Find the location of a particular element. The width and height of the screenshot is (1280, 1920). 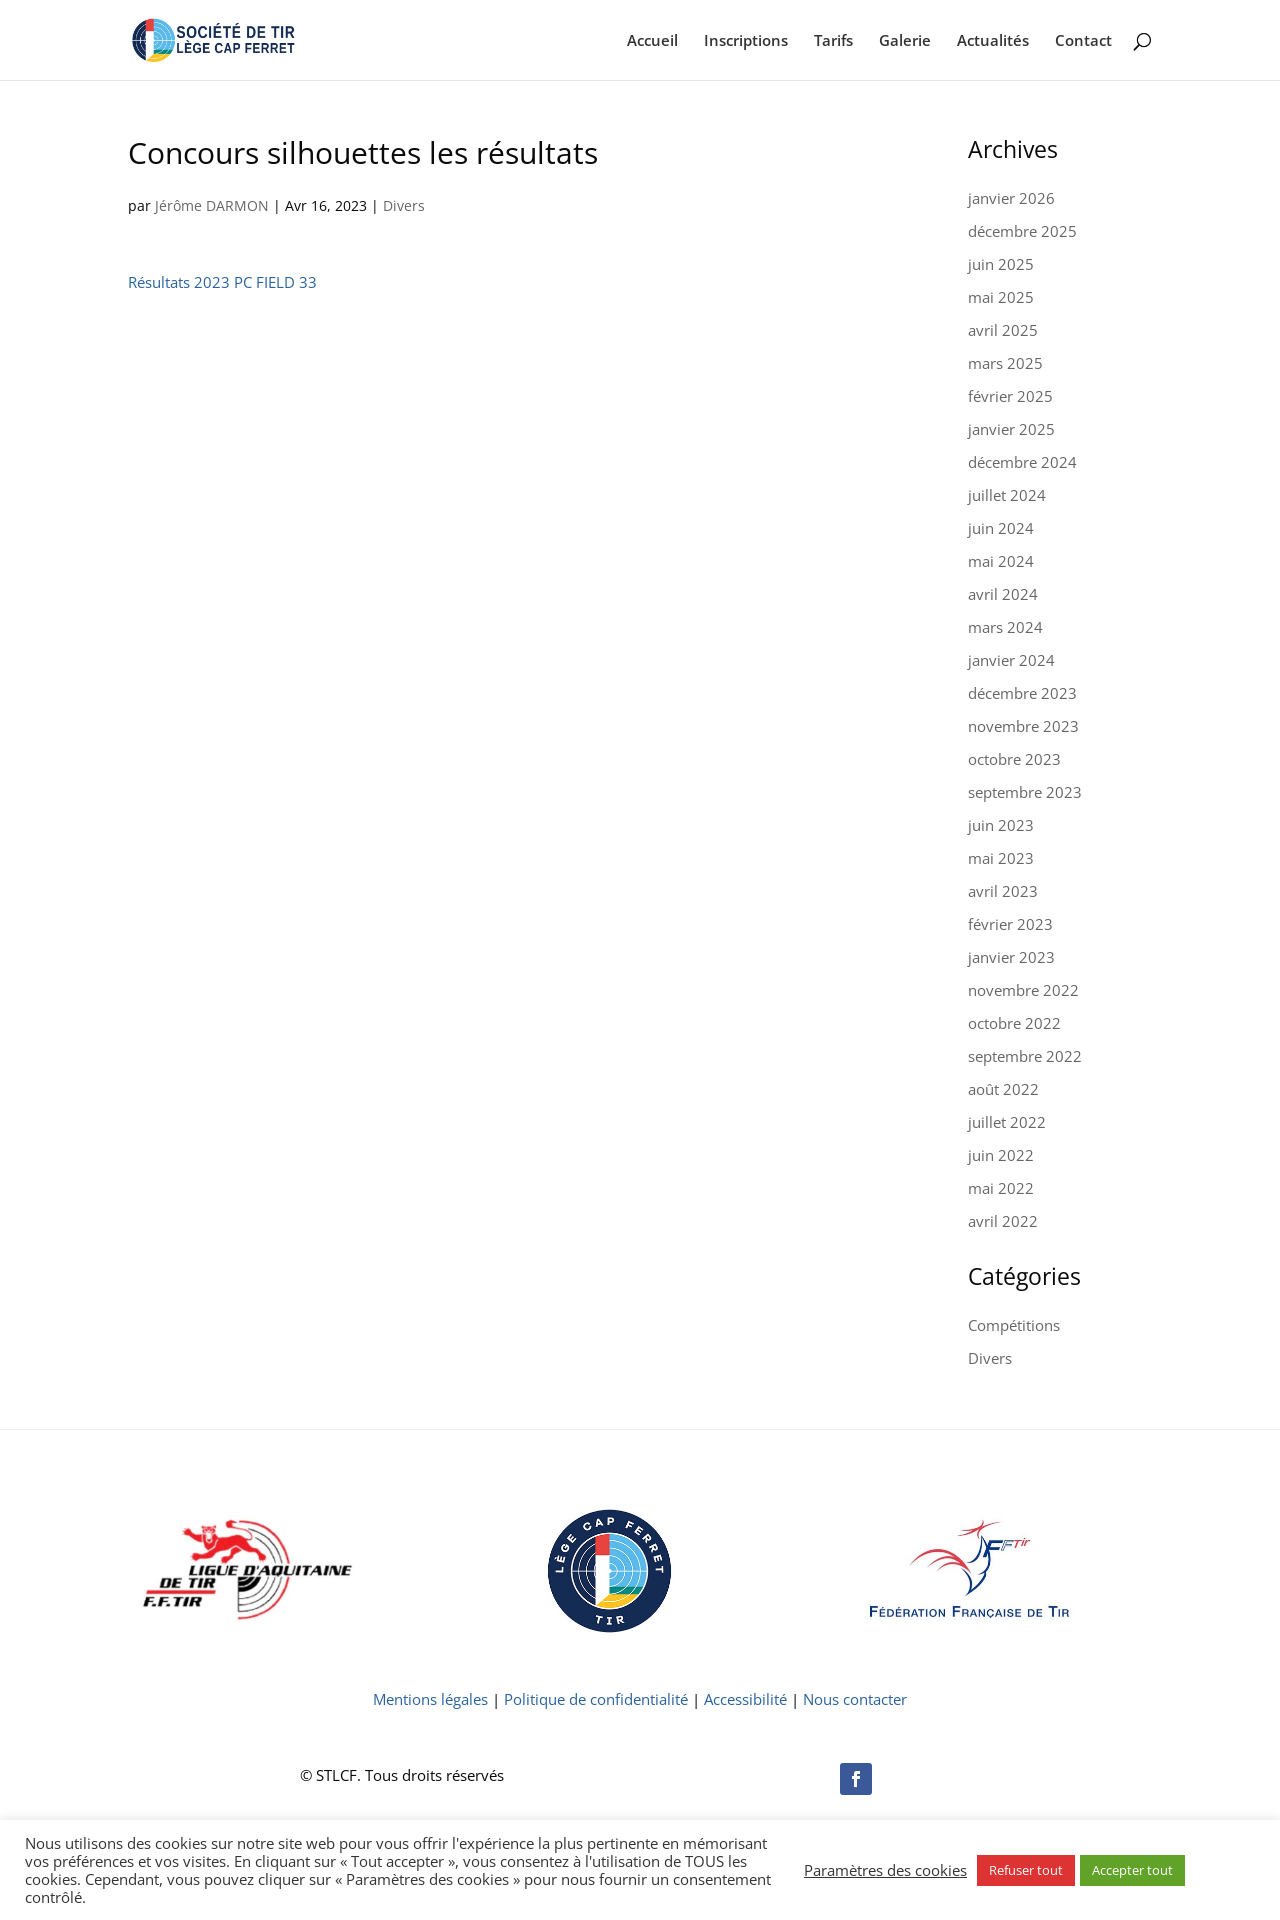

janvier 2024 is located at coordinates (1011, 660).